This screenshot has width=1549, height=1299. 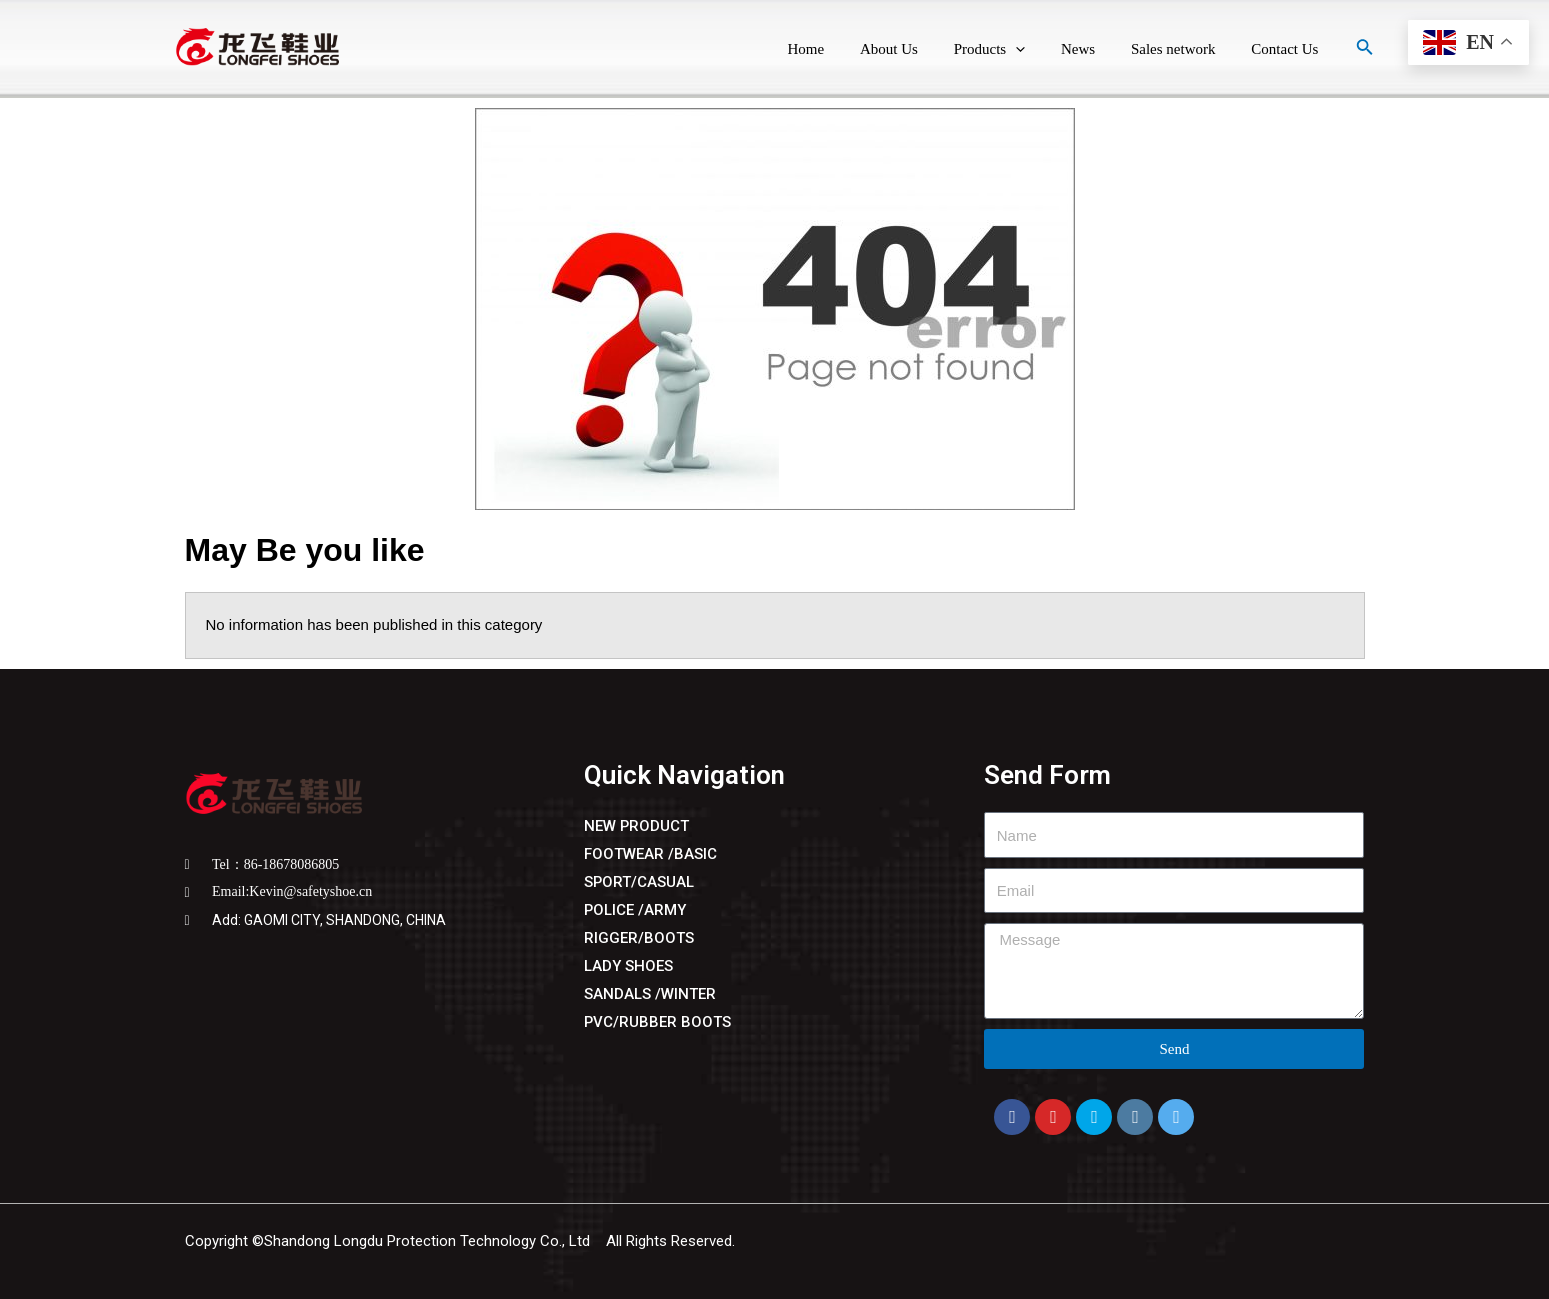 I want to click on LADY SHOES, so click(x=628, y=966).